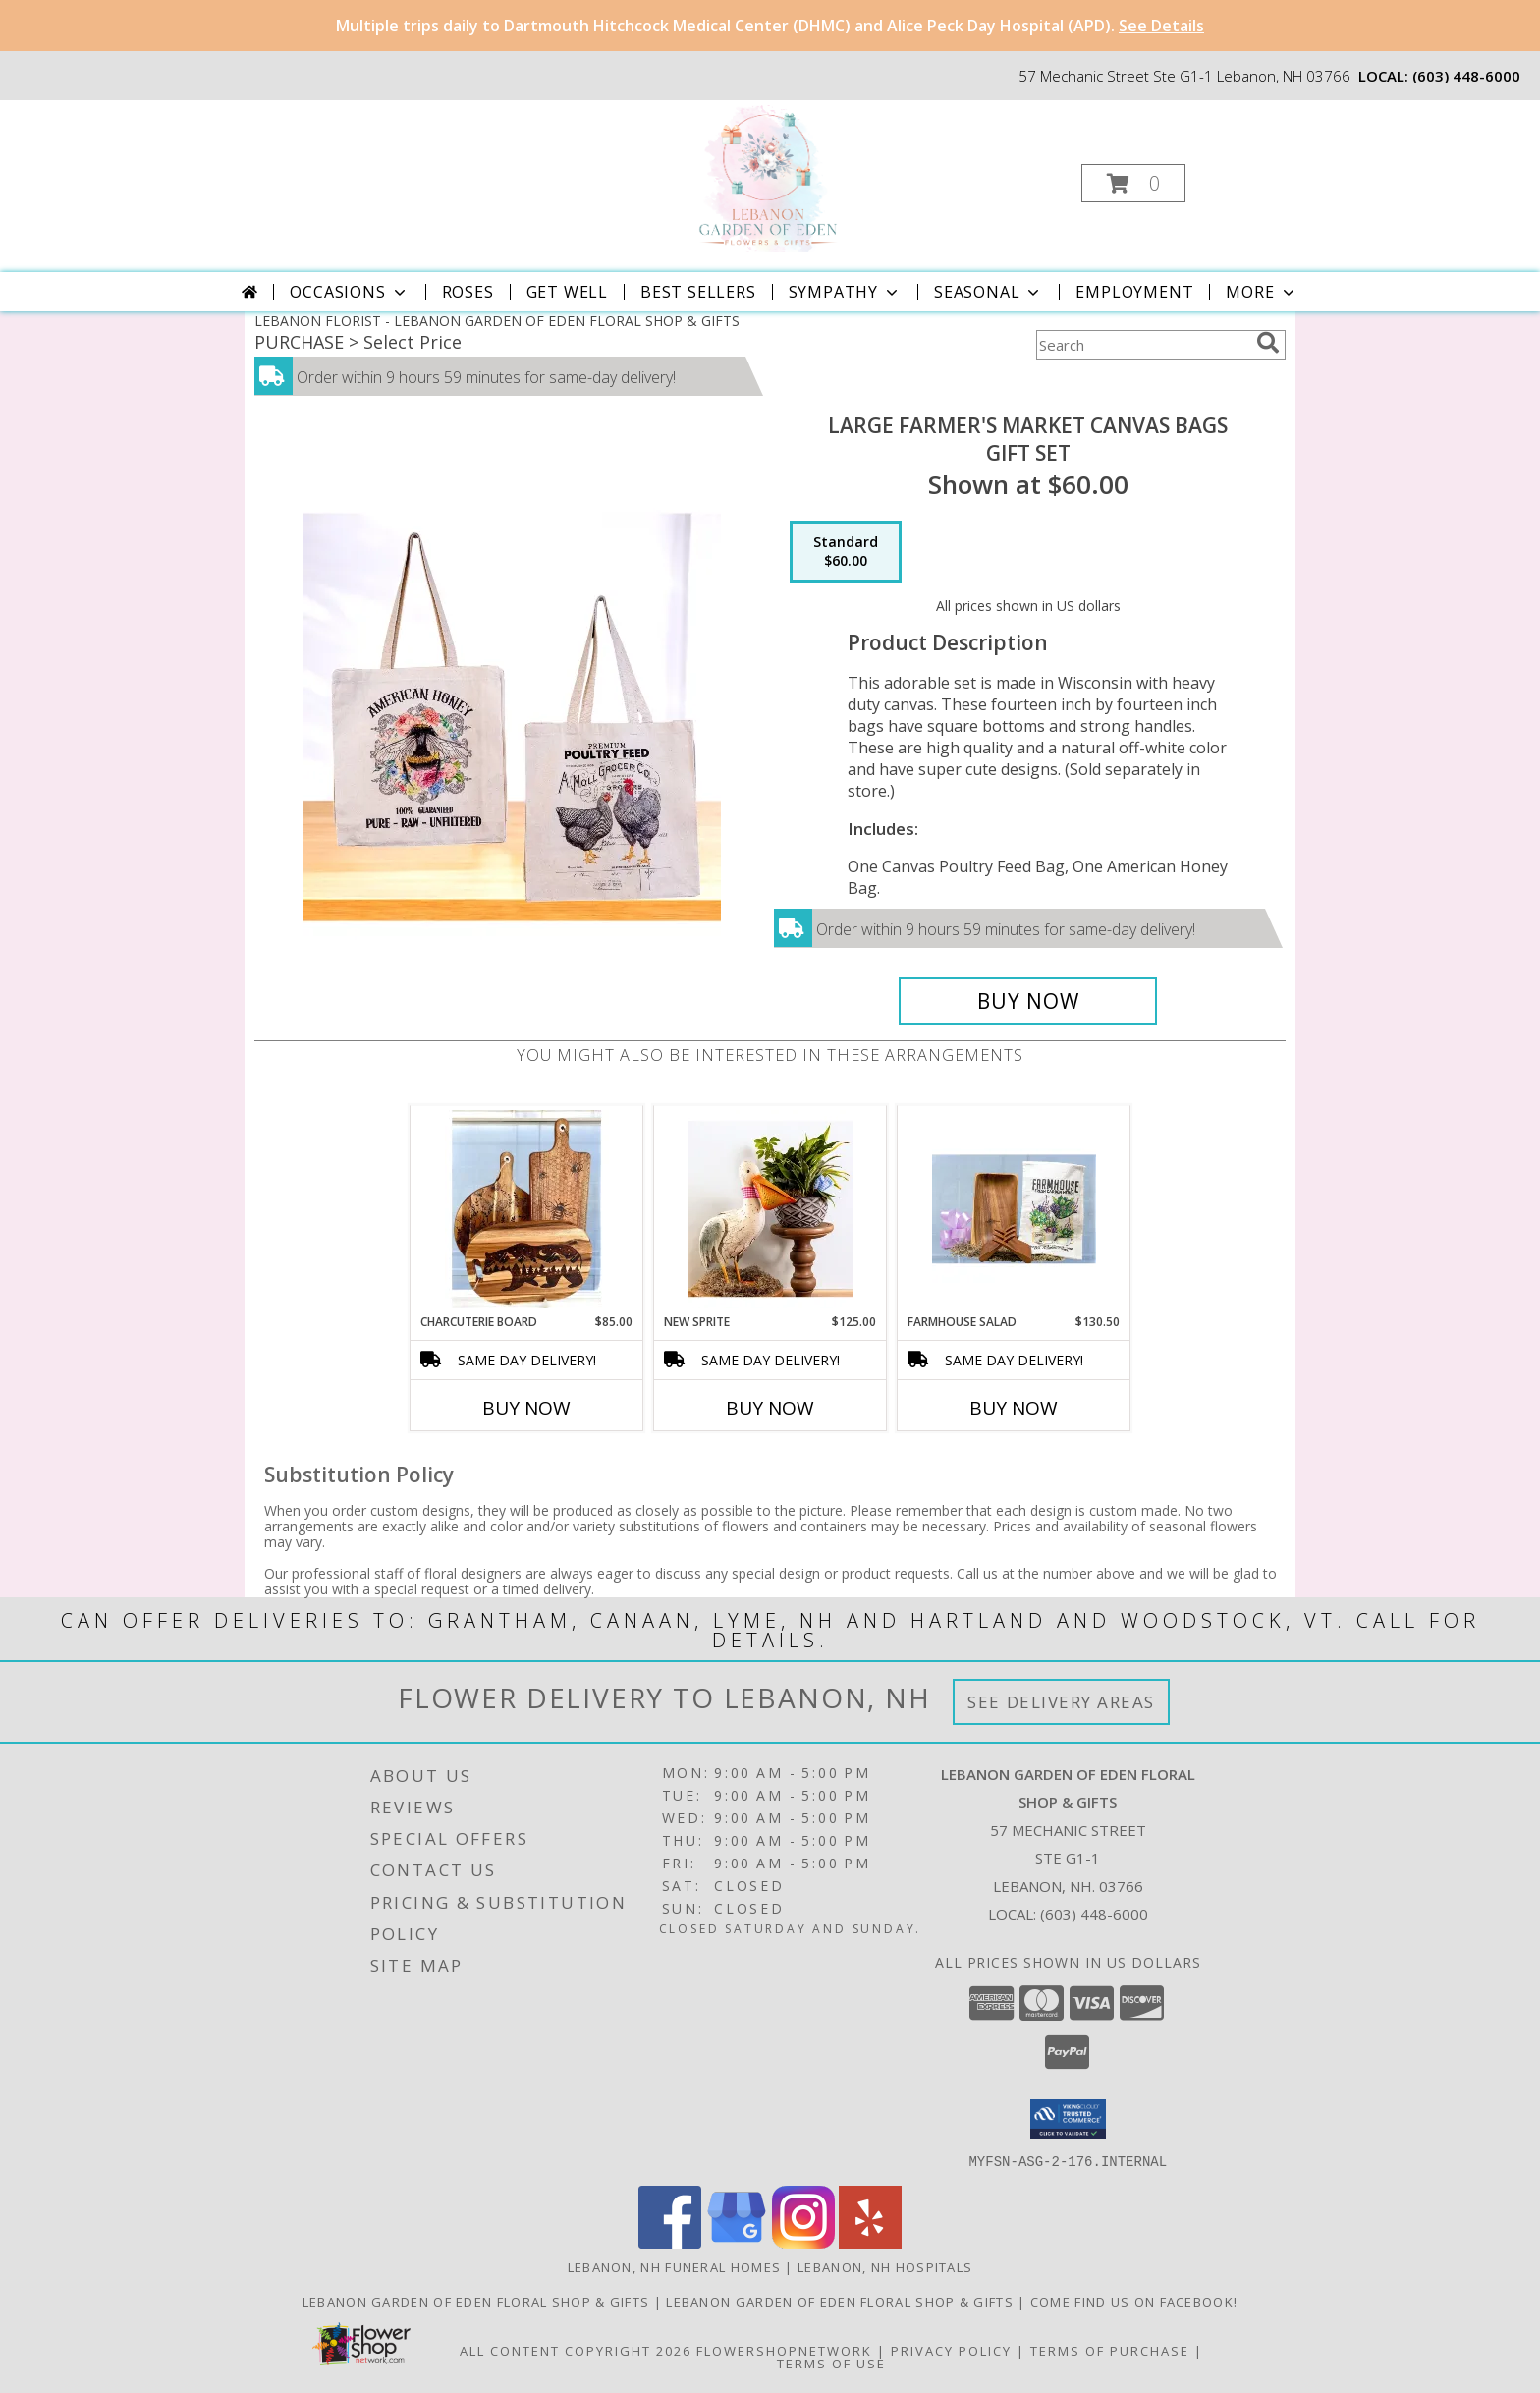 This screenshot has width=1540, height=2393. Describe the element at coordinates (1061, 1702) in the screenshot. I see `See Delivery Areas [See Where We Deliver]` at that location.